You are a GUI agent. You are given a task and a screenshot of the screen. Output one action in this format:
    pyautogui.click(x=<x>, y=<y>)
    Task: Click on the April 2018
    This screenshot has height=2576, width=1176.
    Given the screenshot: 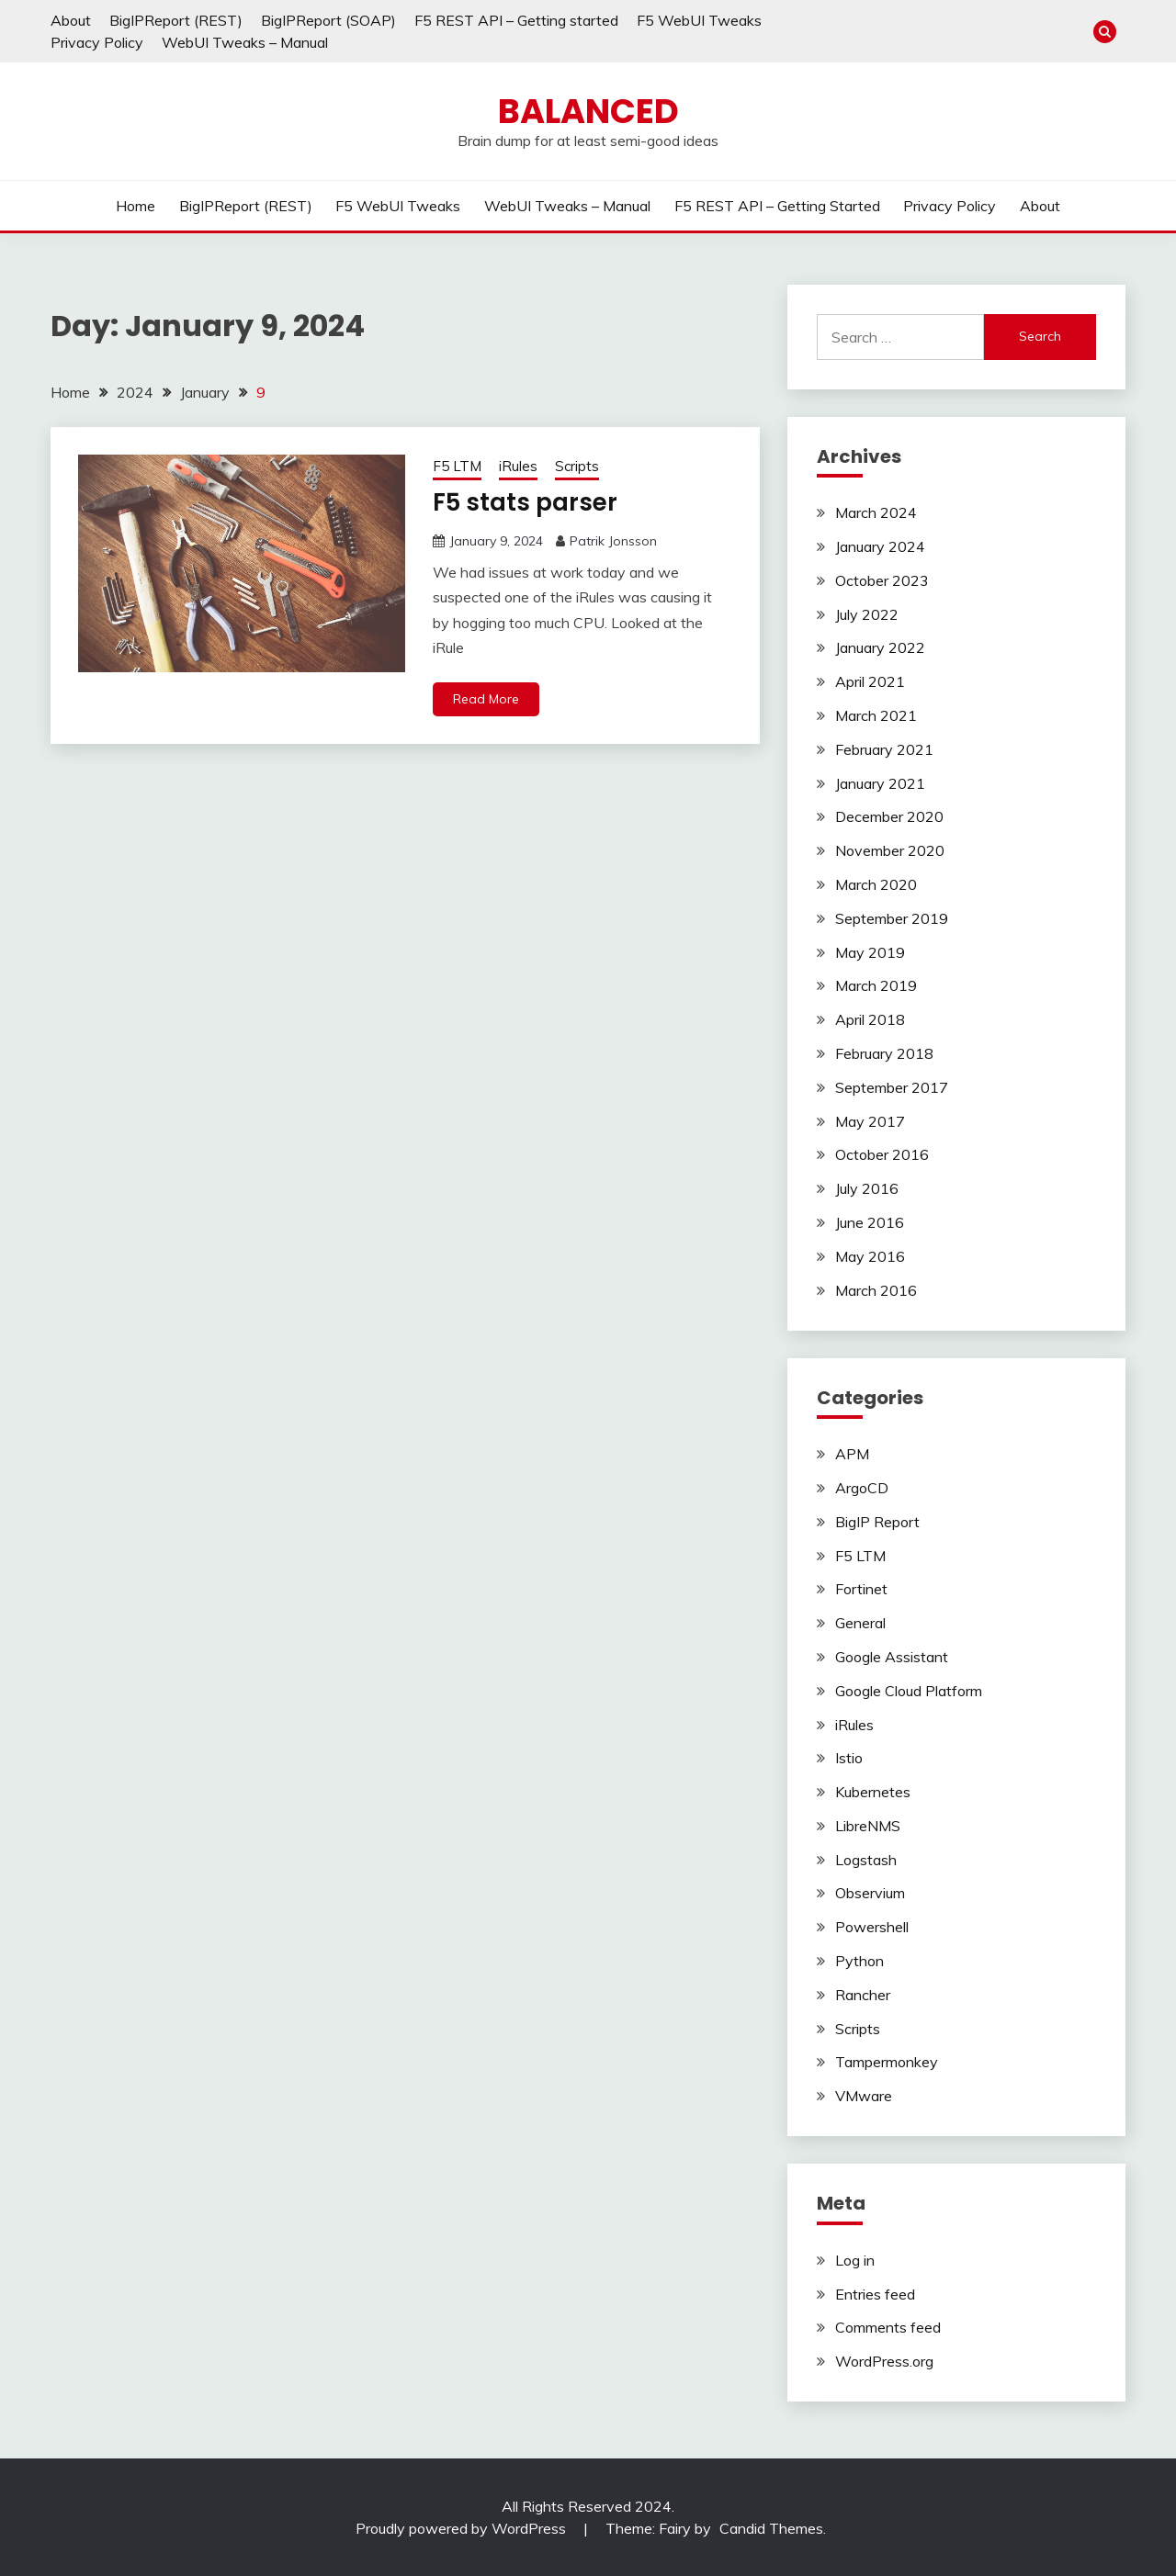 What is the action you would take?
    pyautogui.click(x=870, y=1019)
    